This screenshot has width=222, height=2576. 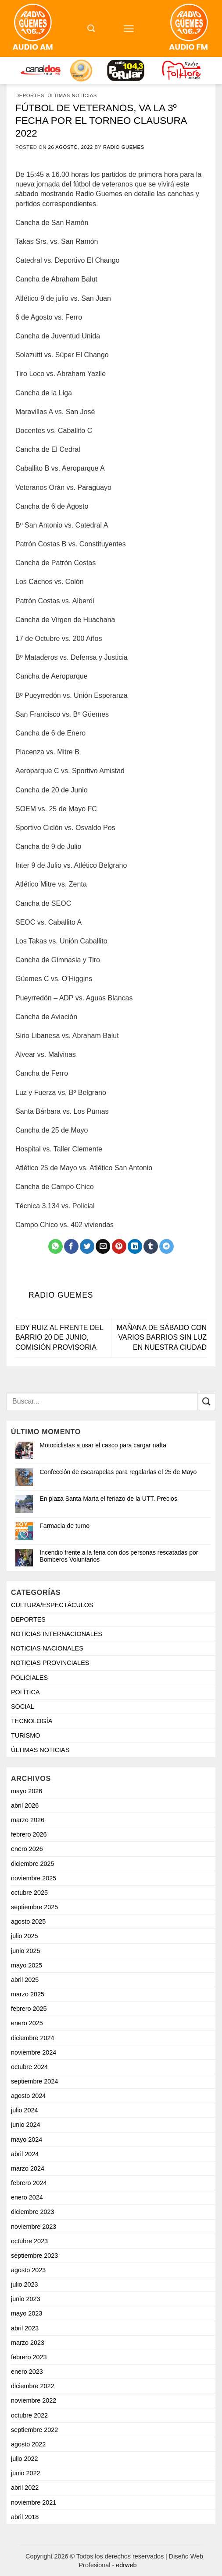 What do you see at coordinates (24, 2284) in the screenshot?
I see `julio 2023` at bounding box center [24, 2284].